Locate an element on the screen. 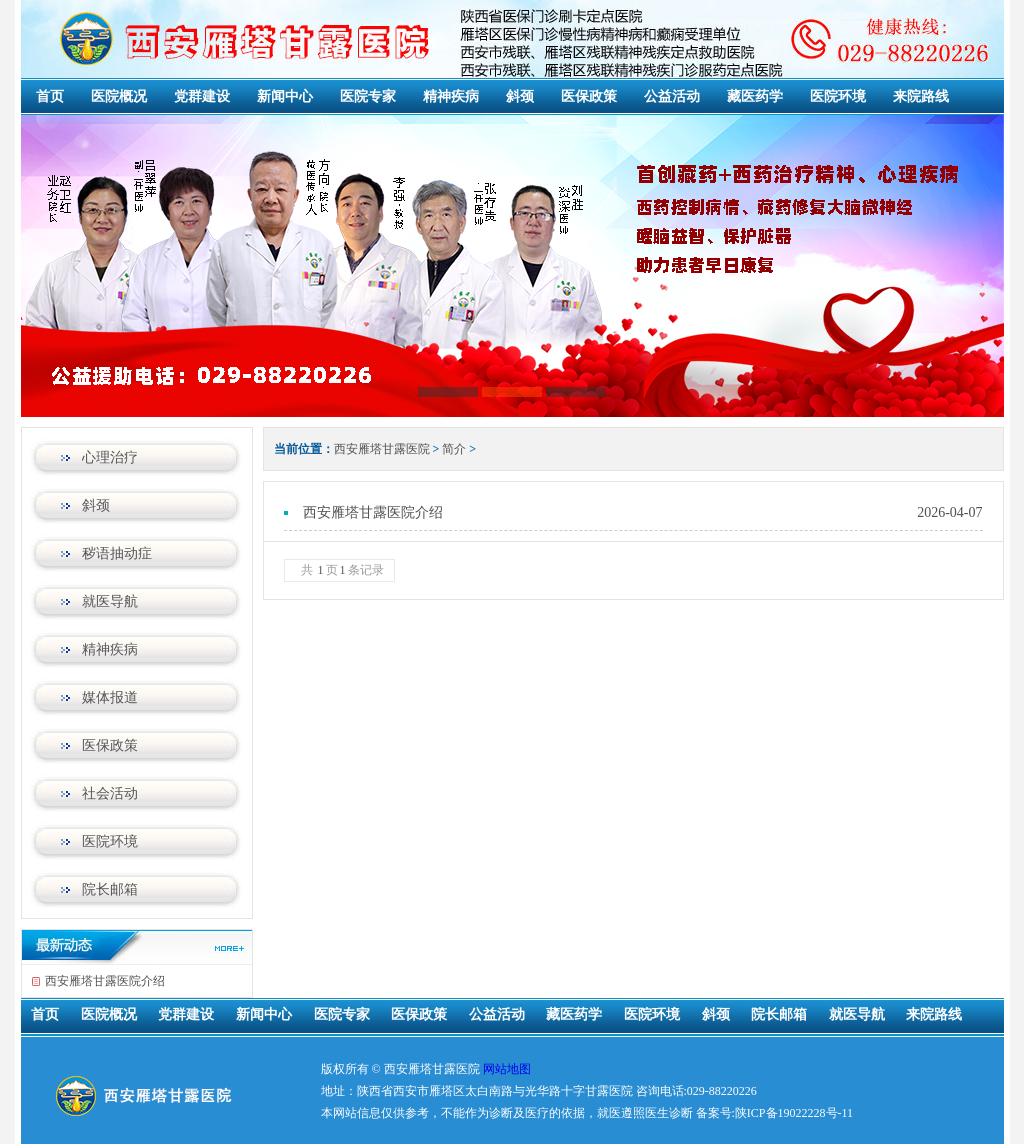  党群建设 is located at coordinates (202, 96).